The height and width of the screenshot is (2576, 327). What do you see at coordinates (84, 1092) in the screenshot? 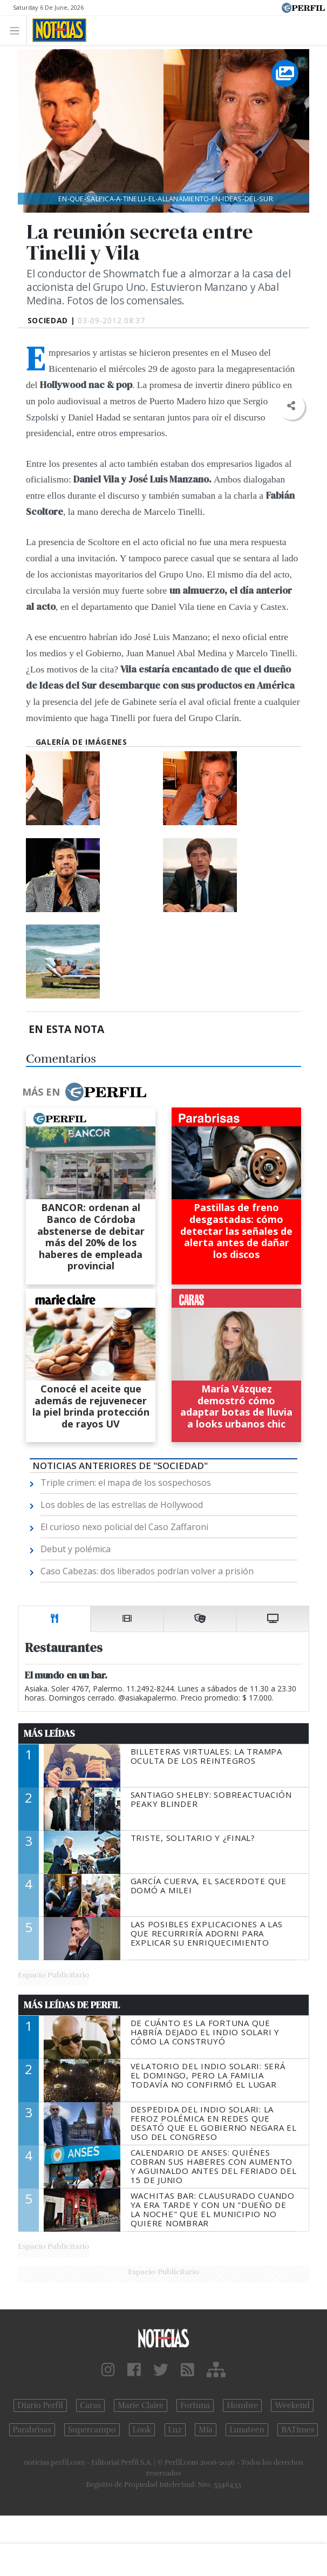
I see `Más en` at bounding box center [84, 1092].